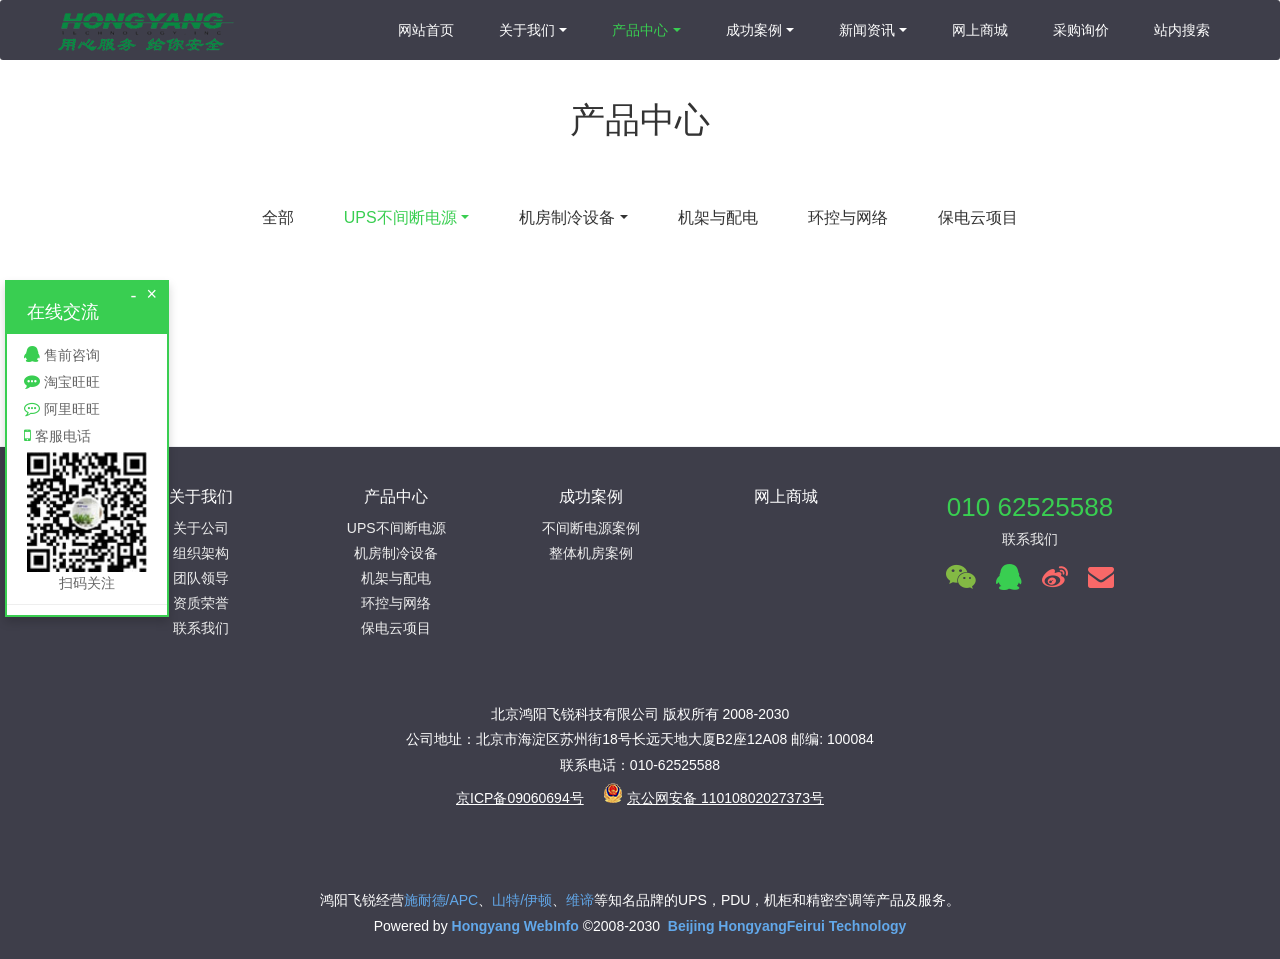 This screenshot has width=1280, height=959. Describe the element at coordinates (400, 217) in the screenshot. I see `UPS不间断电源` at that location.